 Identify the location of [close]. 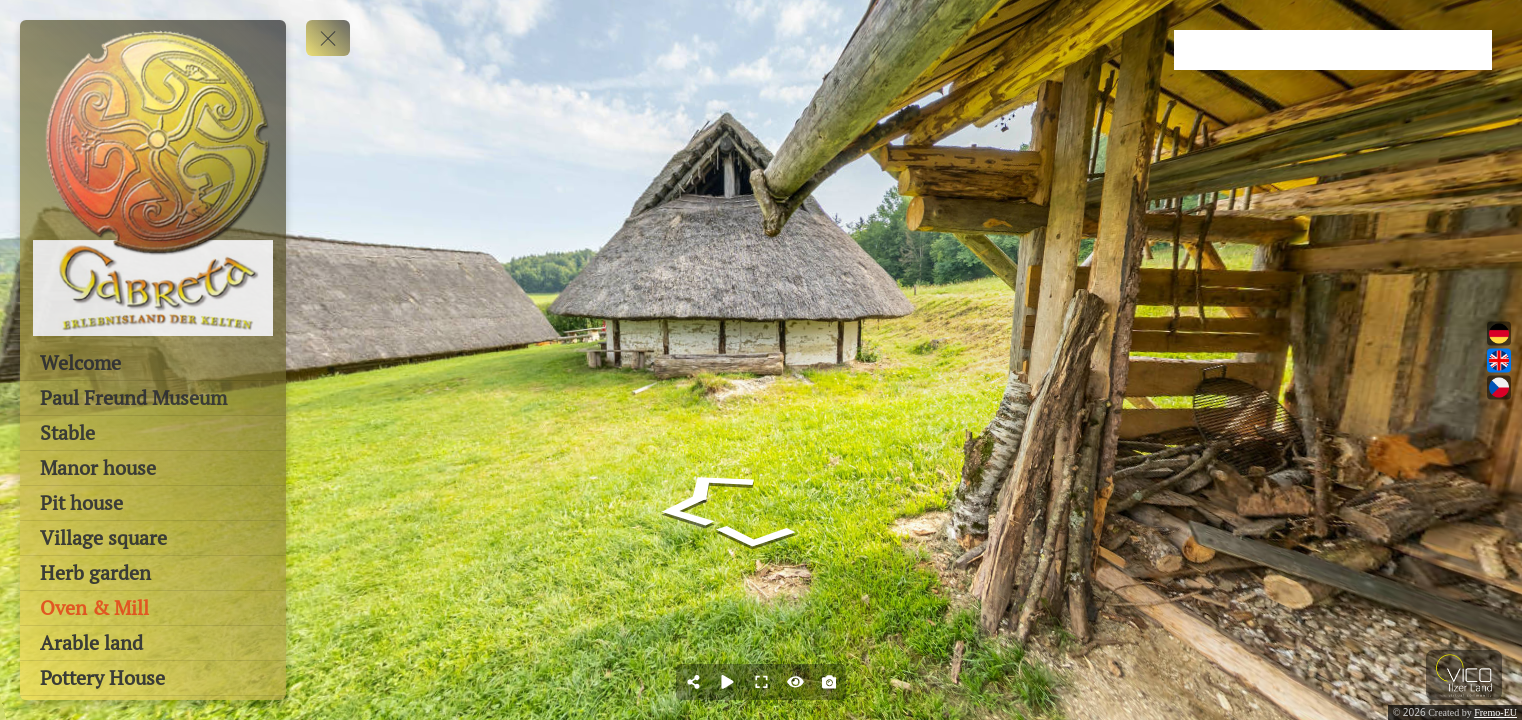
(1504, 18).